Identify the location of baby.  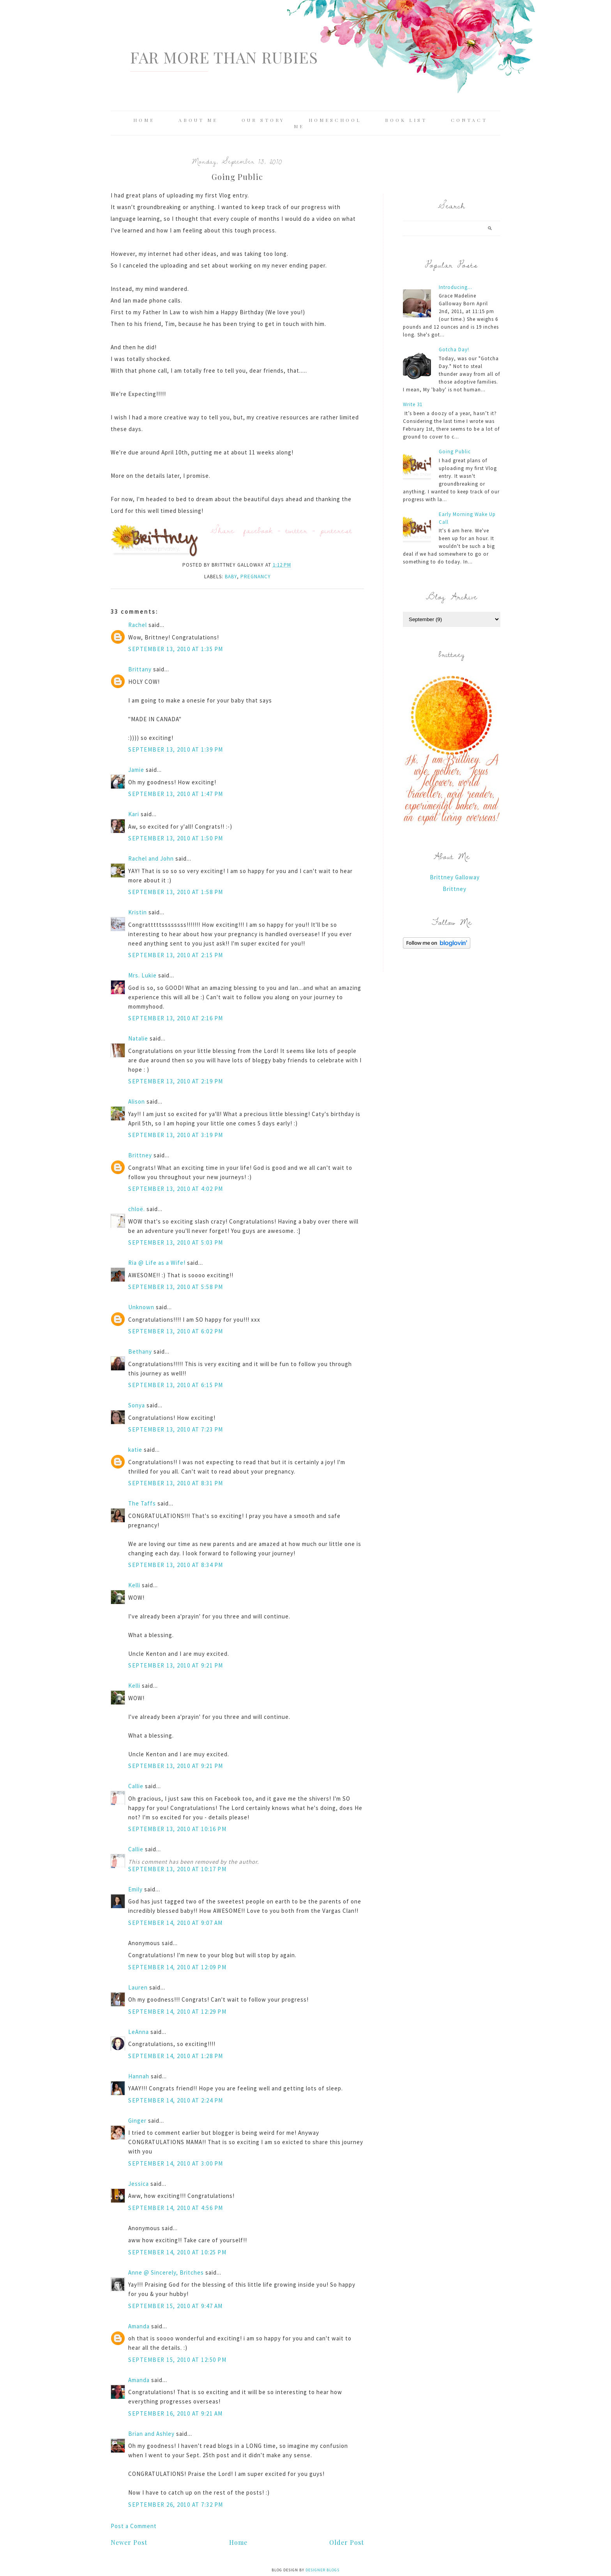
(231, 576).